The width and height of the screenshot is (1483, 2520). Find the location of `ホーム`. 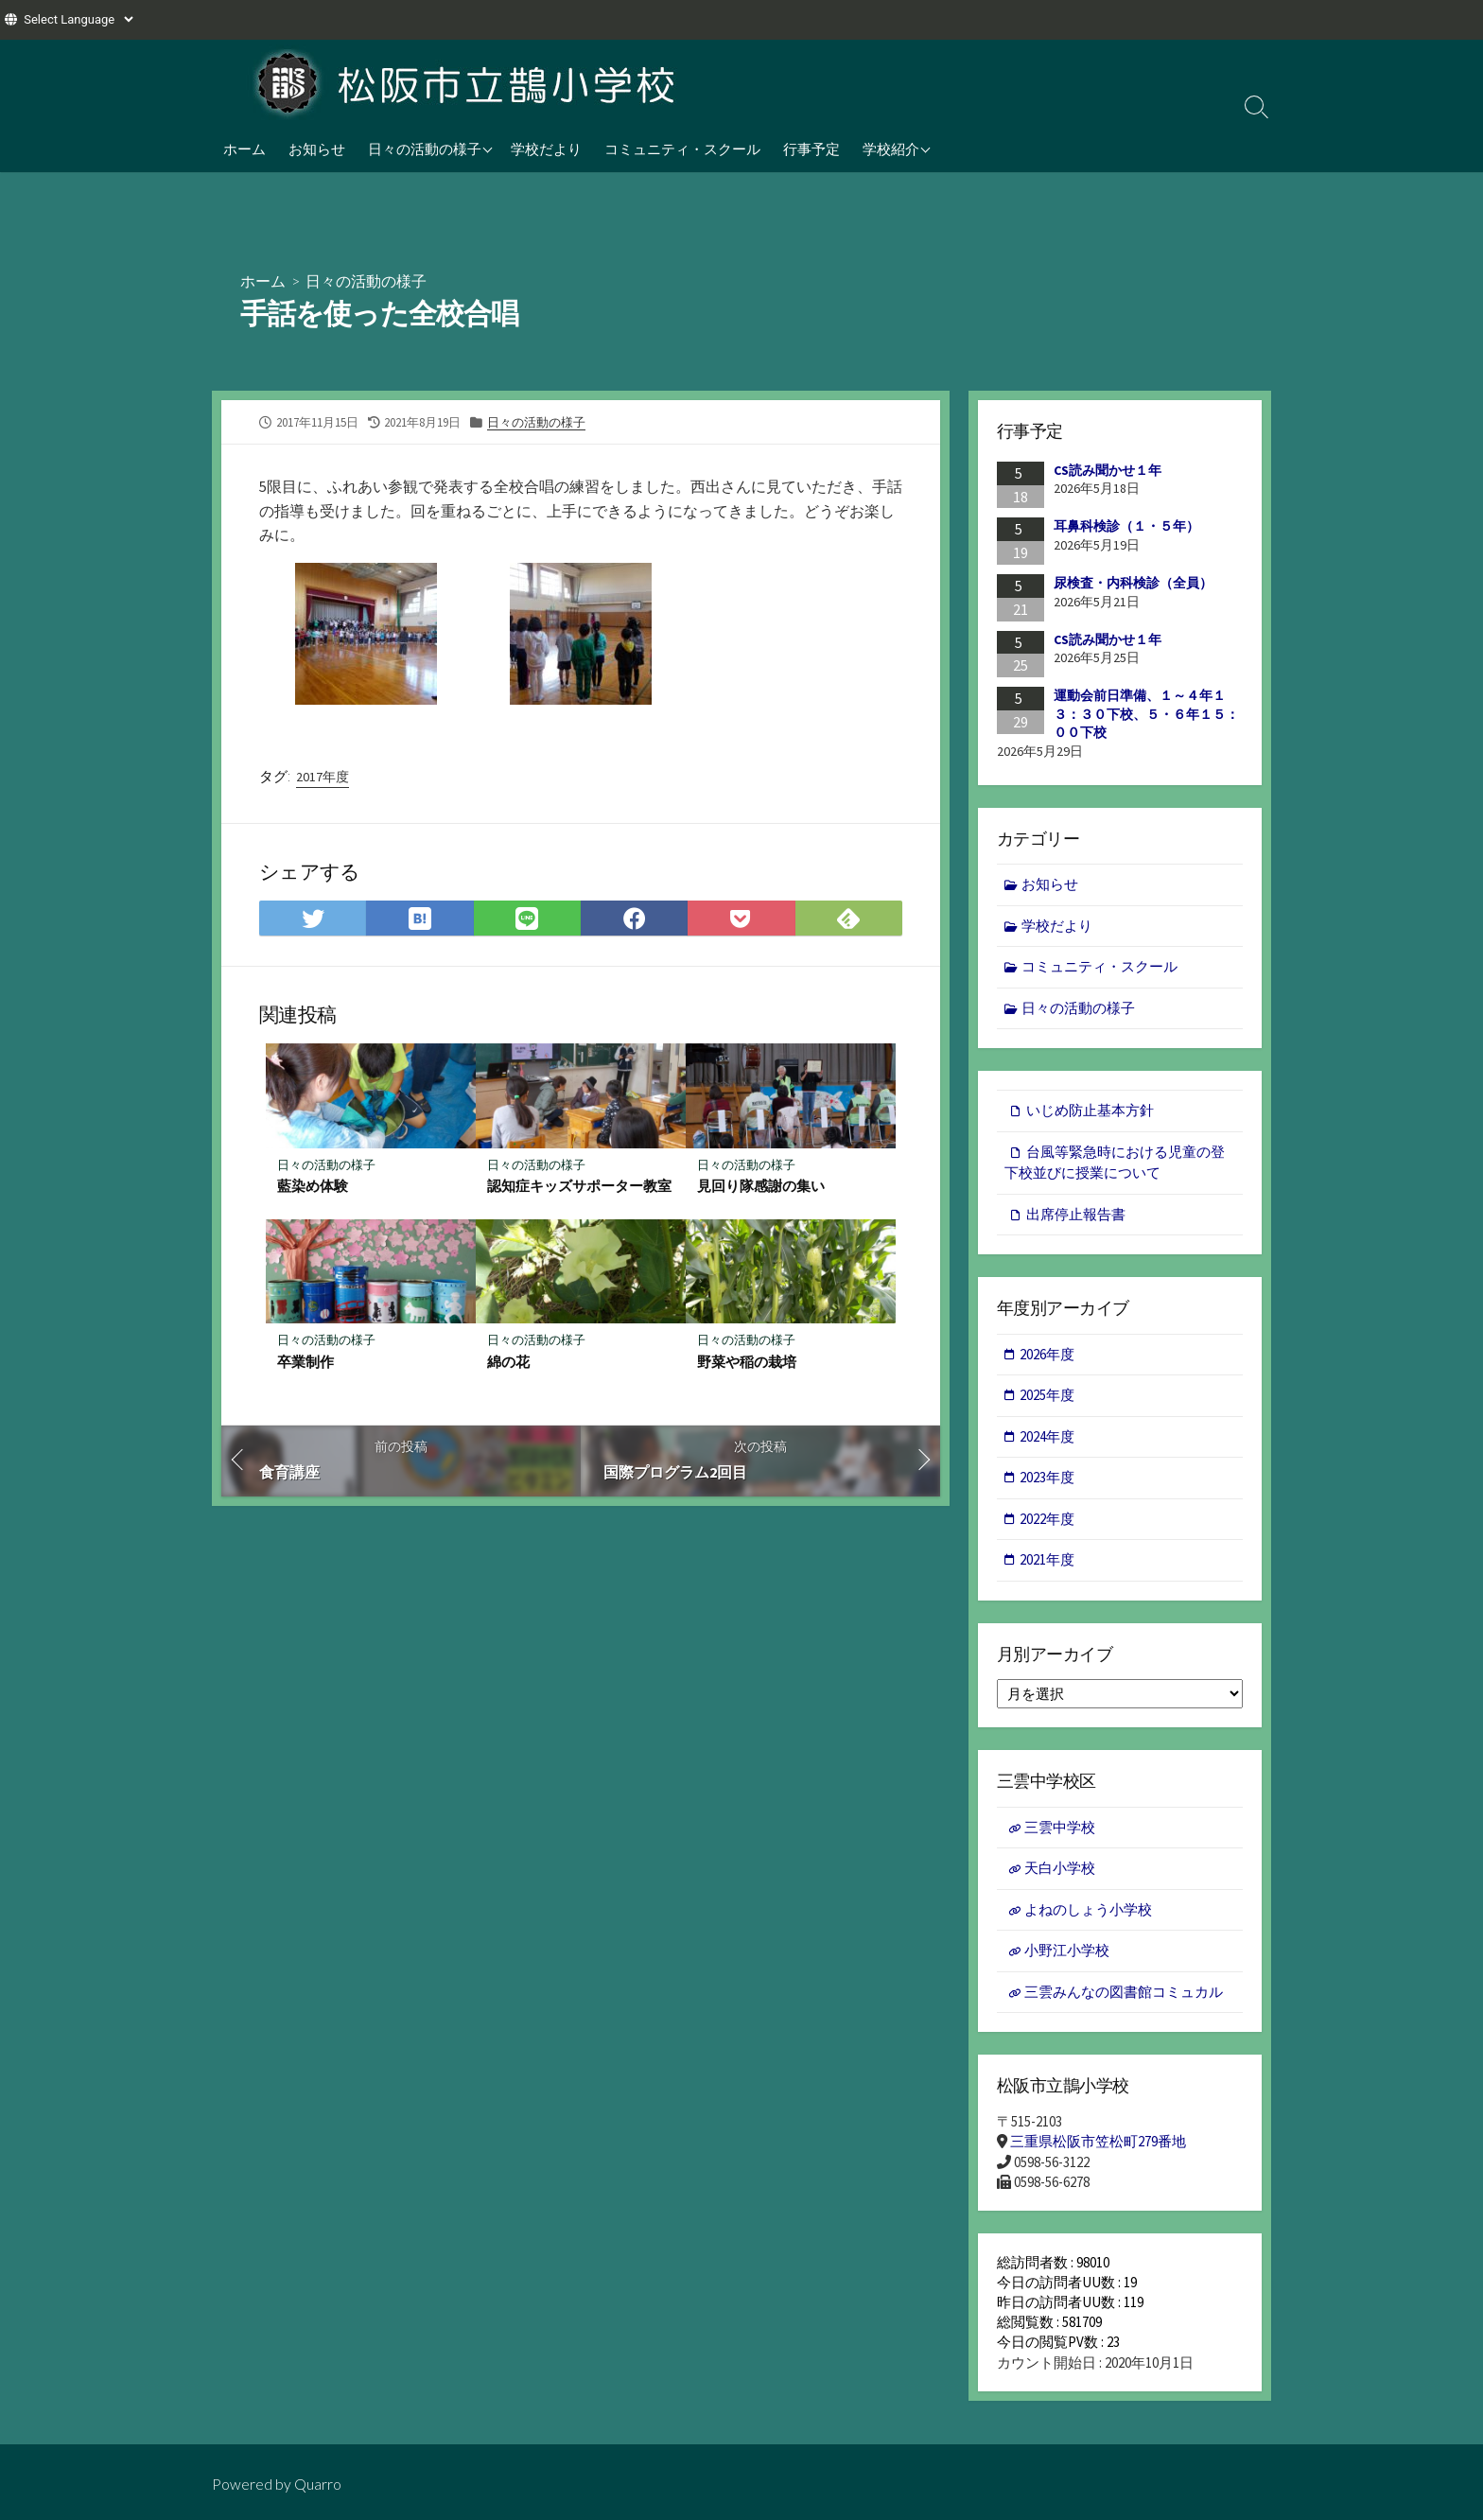

ホーム is located at coordinates (244, 148).